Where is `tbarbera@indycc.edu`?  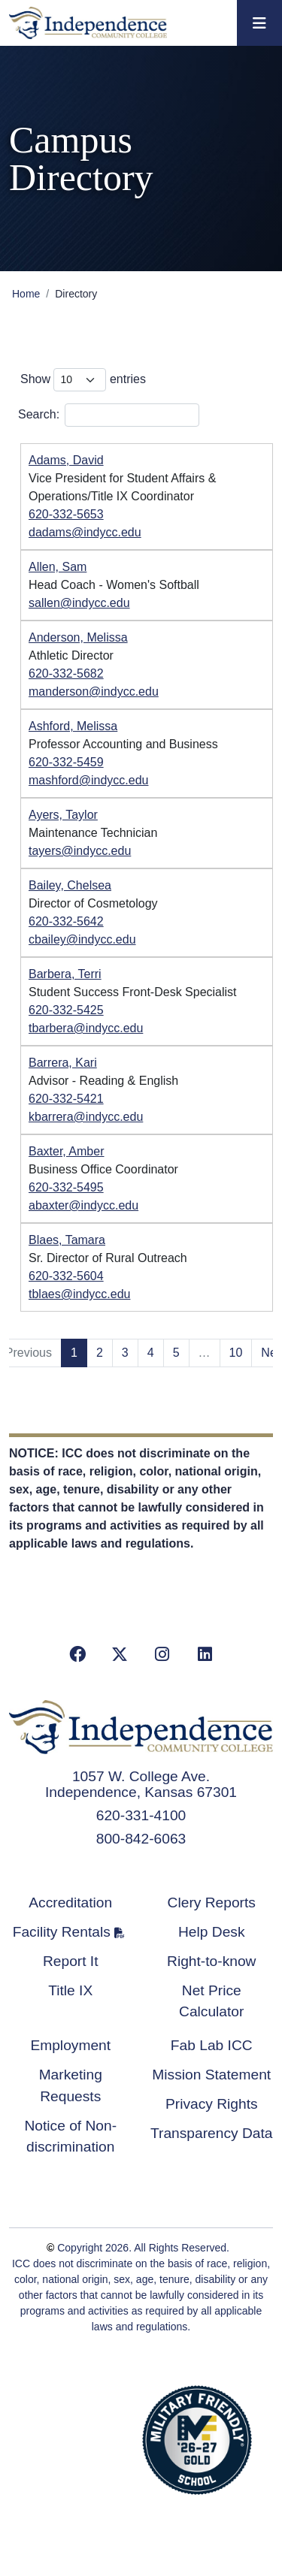 tbarbera@indycc.edu is located at coordinates (86, 1028).